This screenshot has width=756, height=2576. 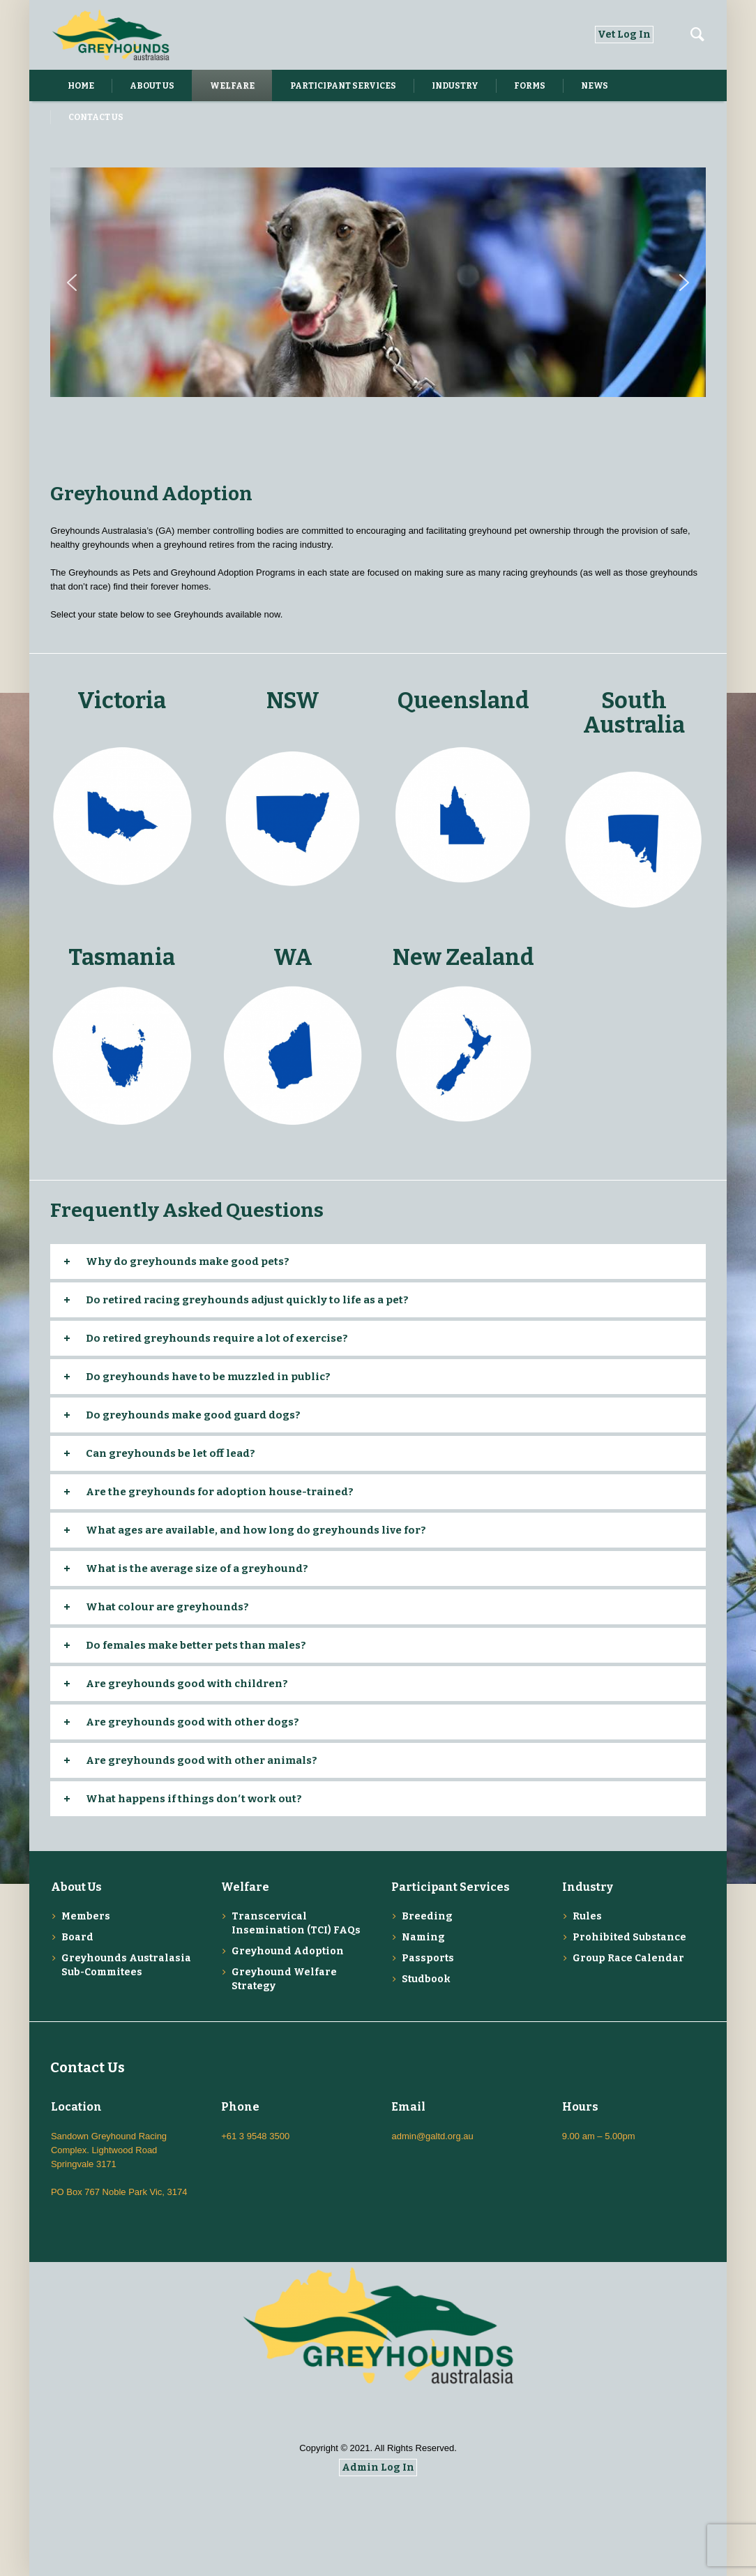 I want to click on Greyhound Adoption, so click(x=288, y=1951).